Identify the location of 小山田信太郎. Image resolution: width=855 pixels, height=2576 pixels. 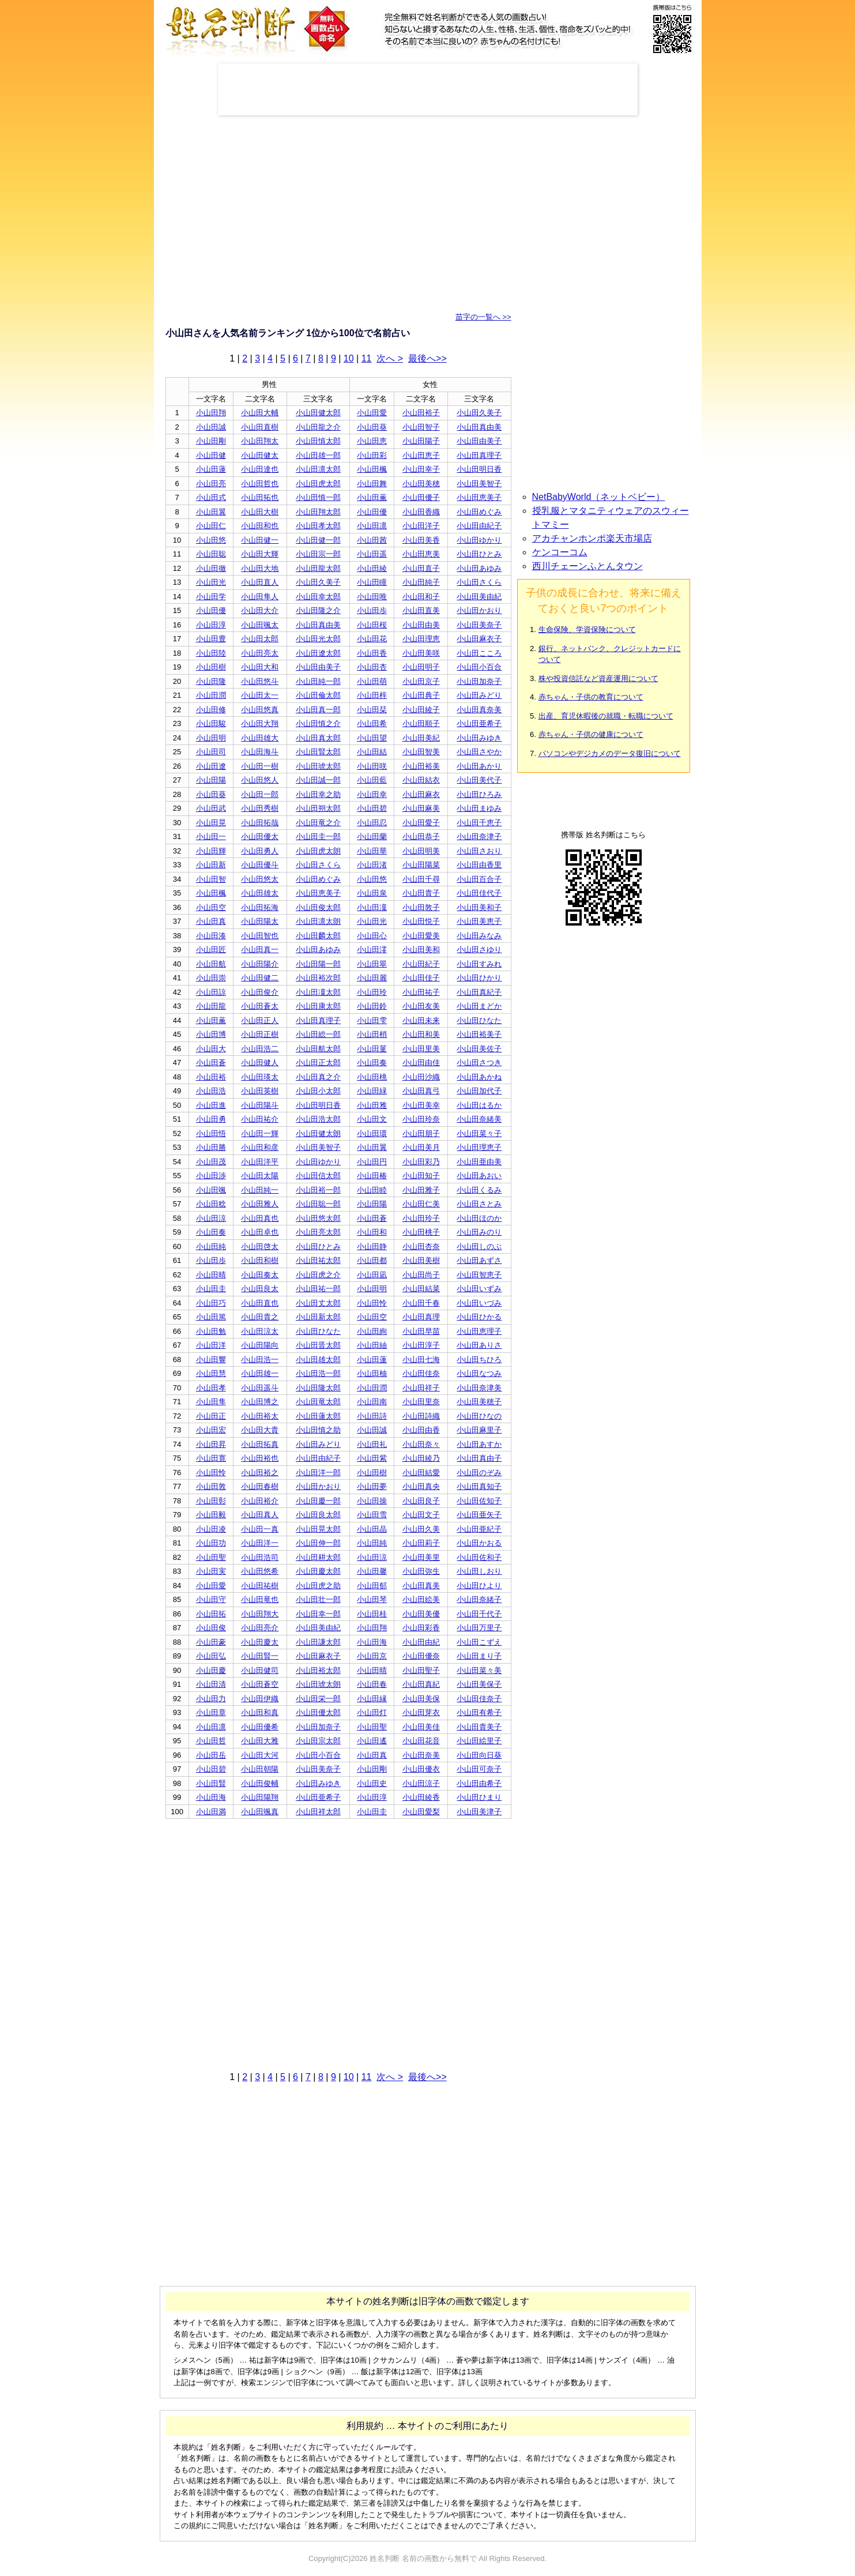
(318, 1175).